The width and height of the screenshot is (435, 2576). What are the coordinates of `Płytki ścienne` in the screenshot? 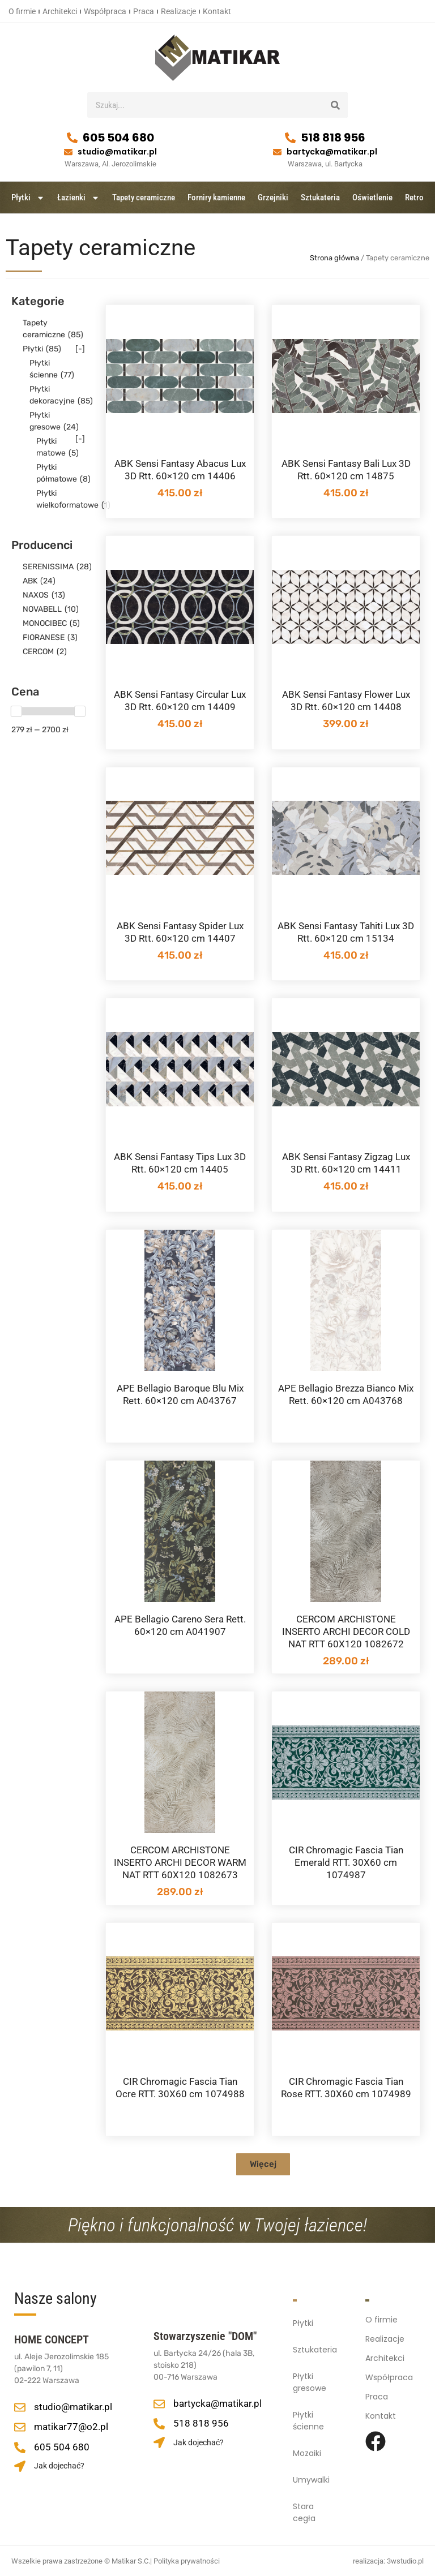 It's located at (308, 2420).